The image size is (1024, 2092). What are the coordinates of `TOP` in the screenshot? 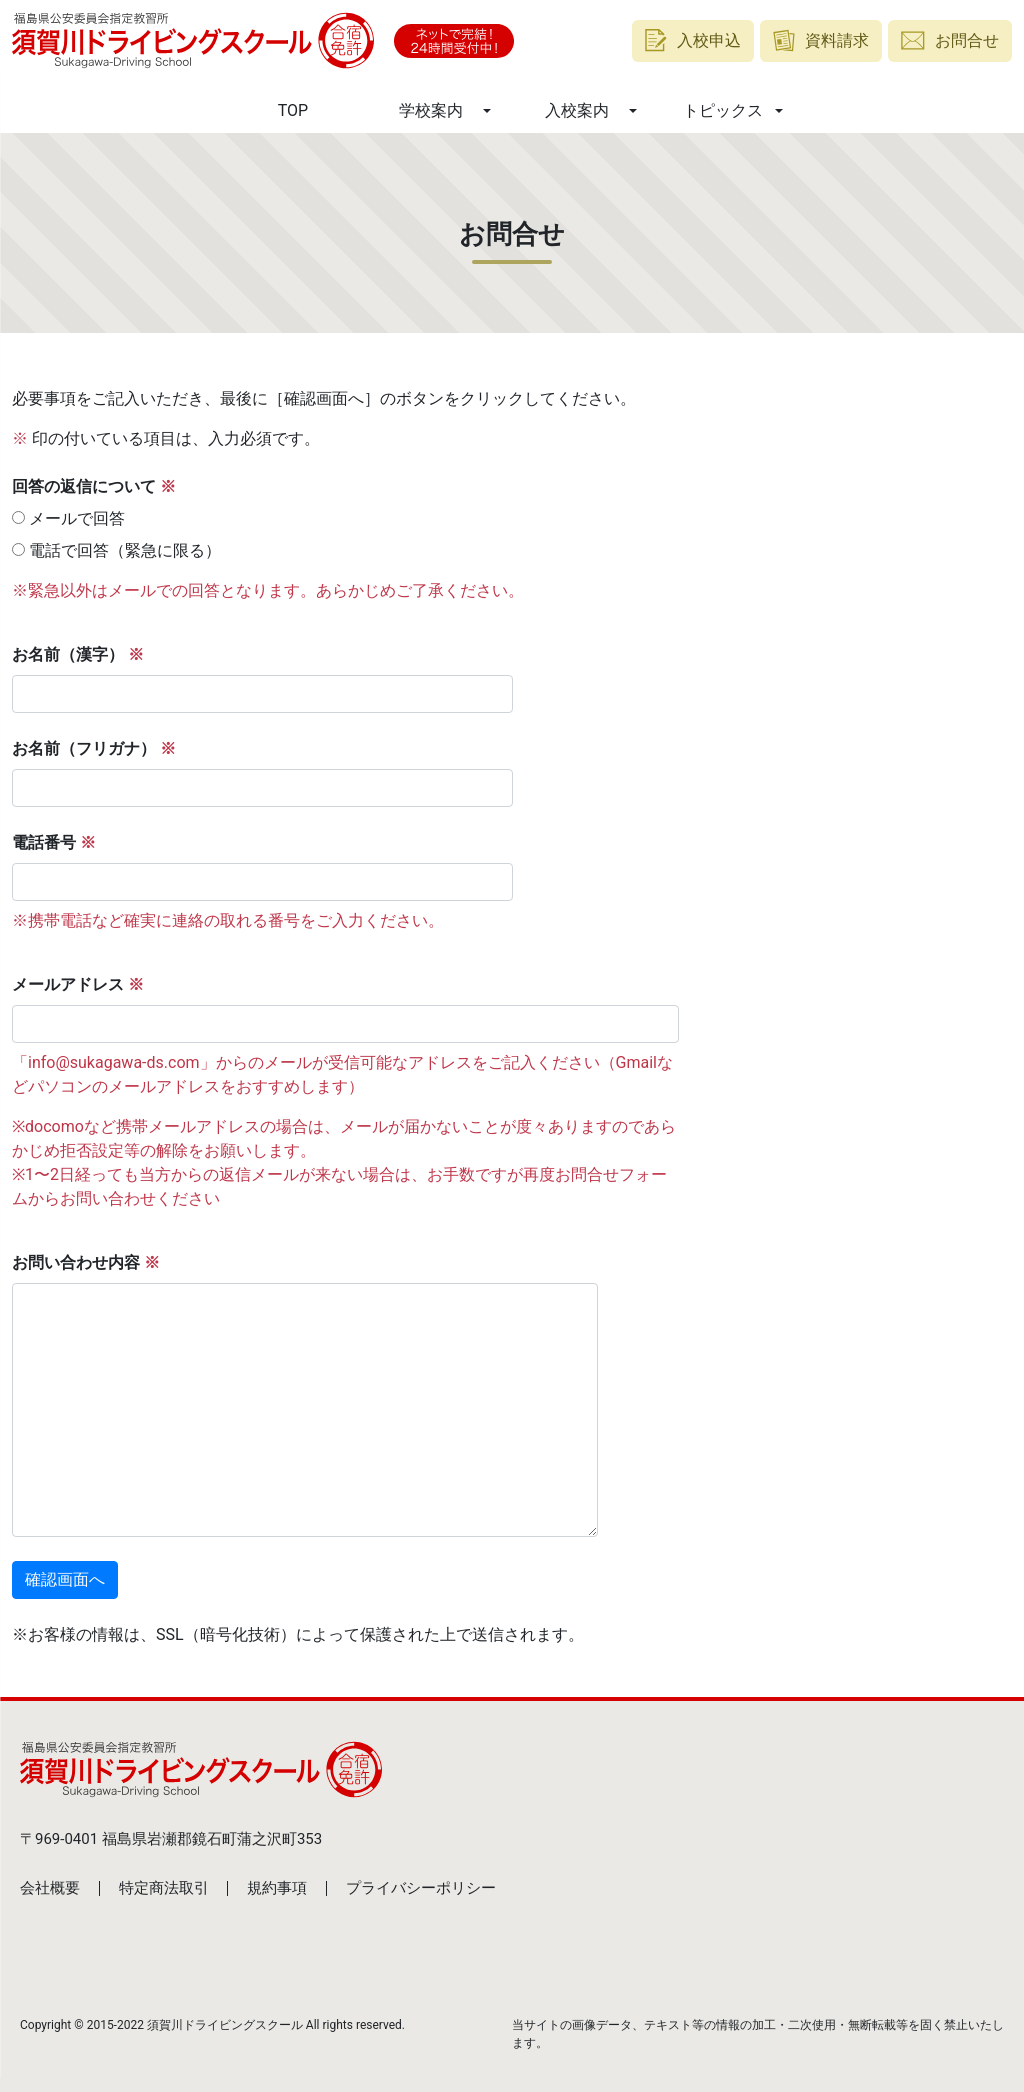 It's located at (293, 110).